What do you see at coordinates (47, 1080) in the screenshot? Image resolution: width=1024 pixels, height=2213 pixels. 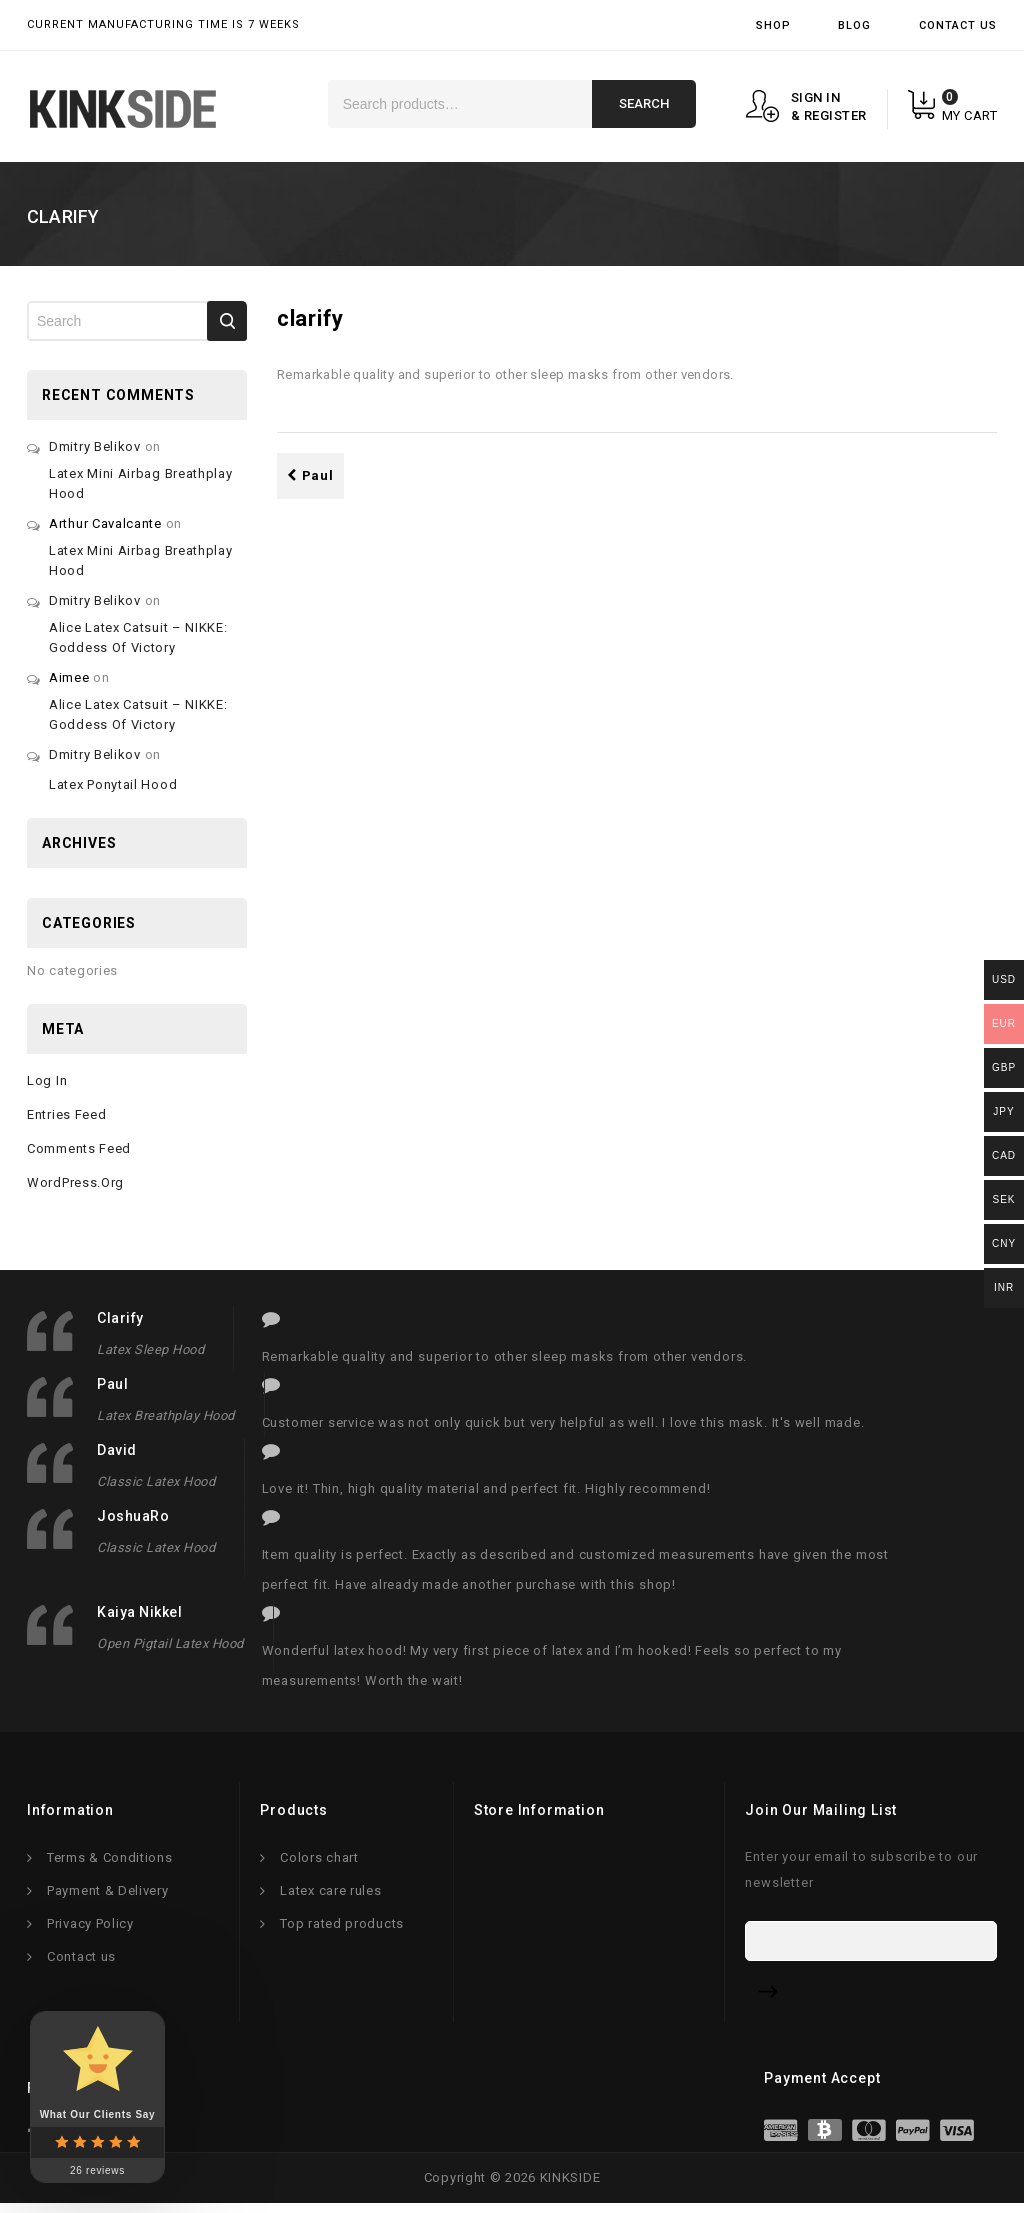 I see `Log in` at bounding box center [47, 1080].